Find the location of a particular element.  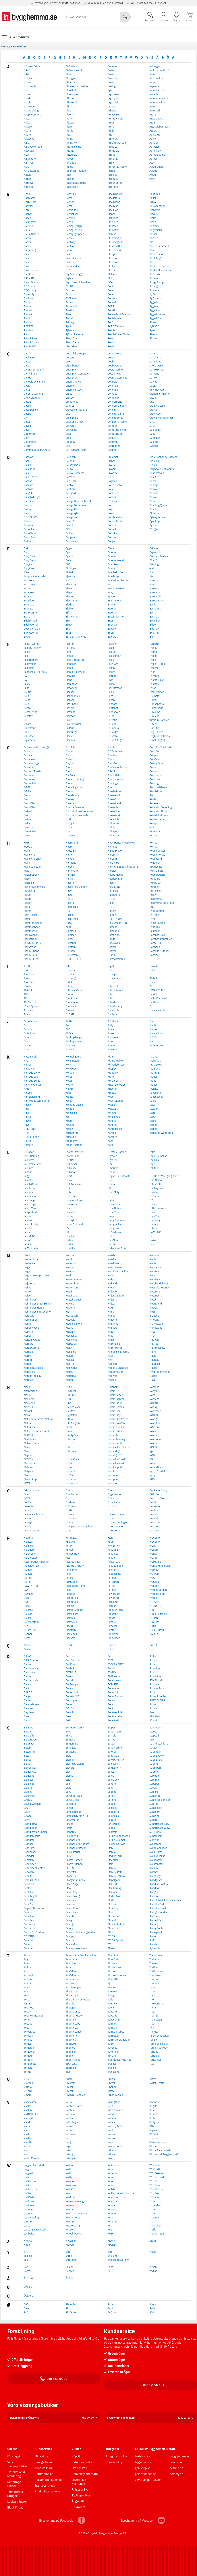

Bedly is located at coordinates (27, 302).